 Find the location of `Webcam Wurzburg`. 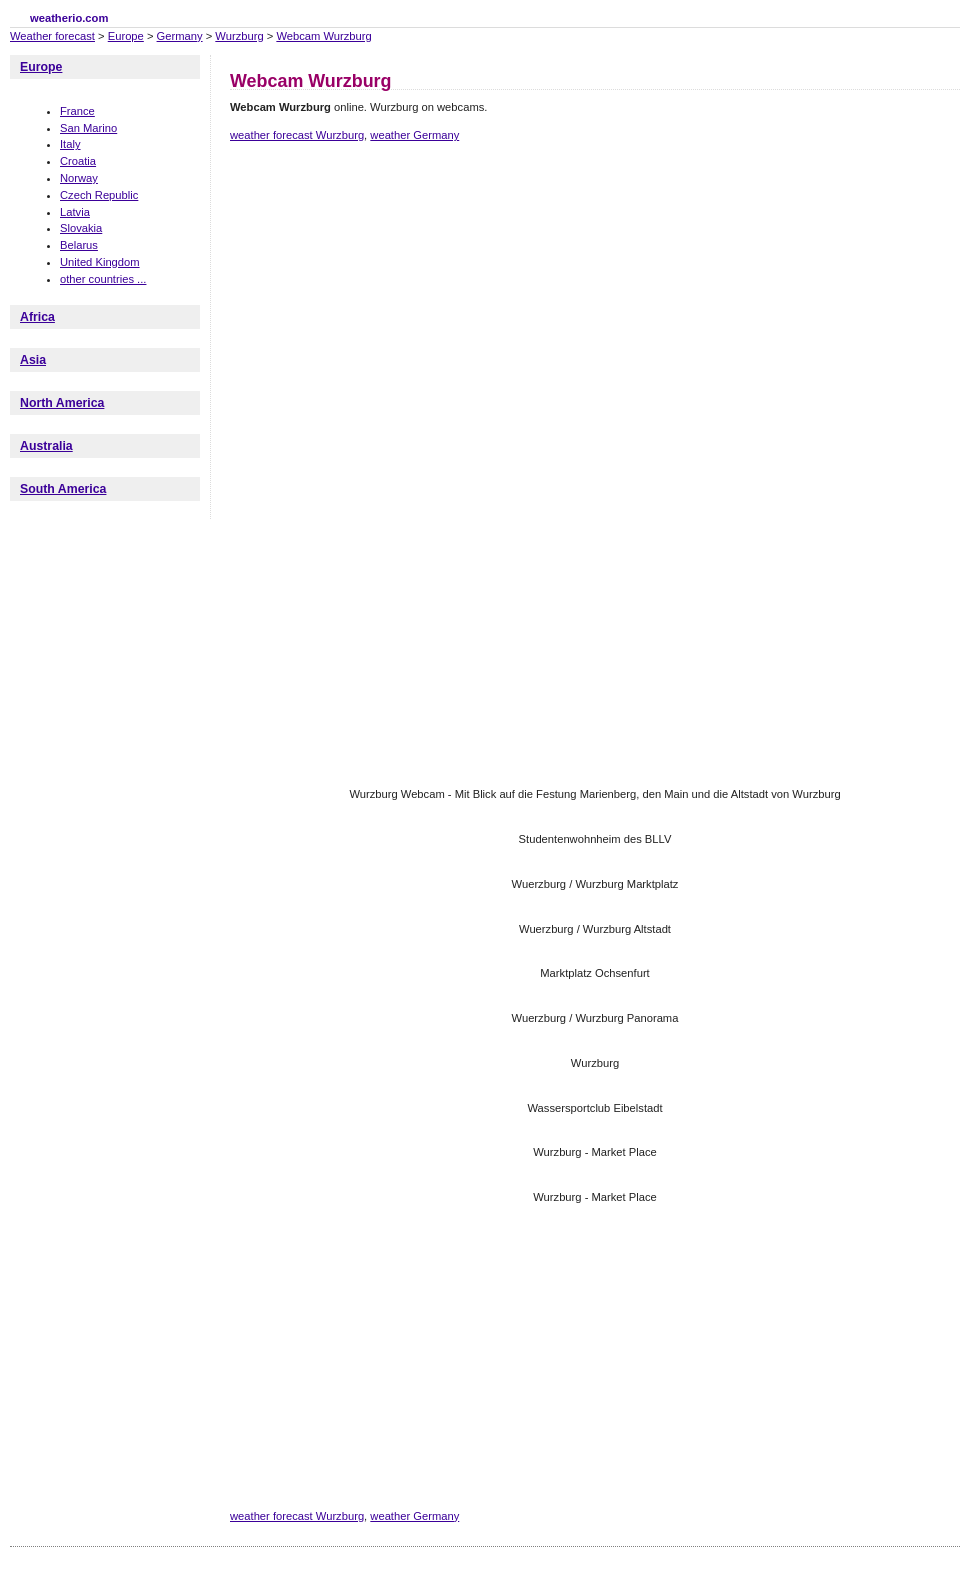

Webcam Wurzburg is located at coordinates (323, 36).